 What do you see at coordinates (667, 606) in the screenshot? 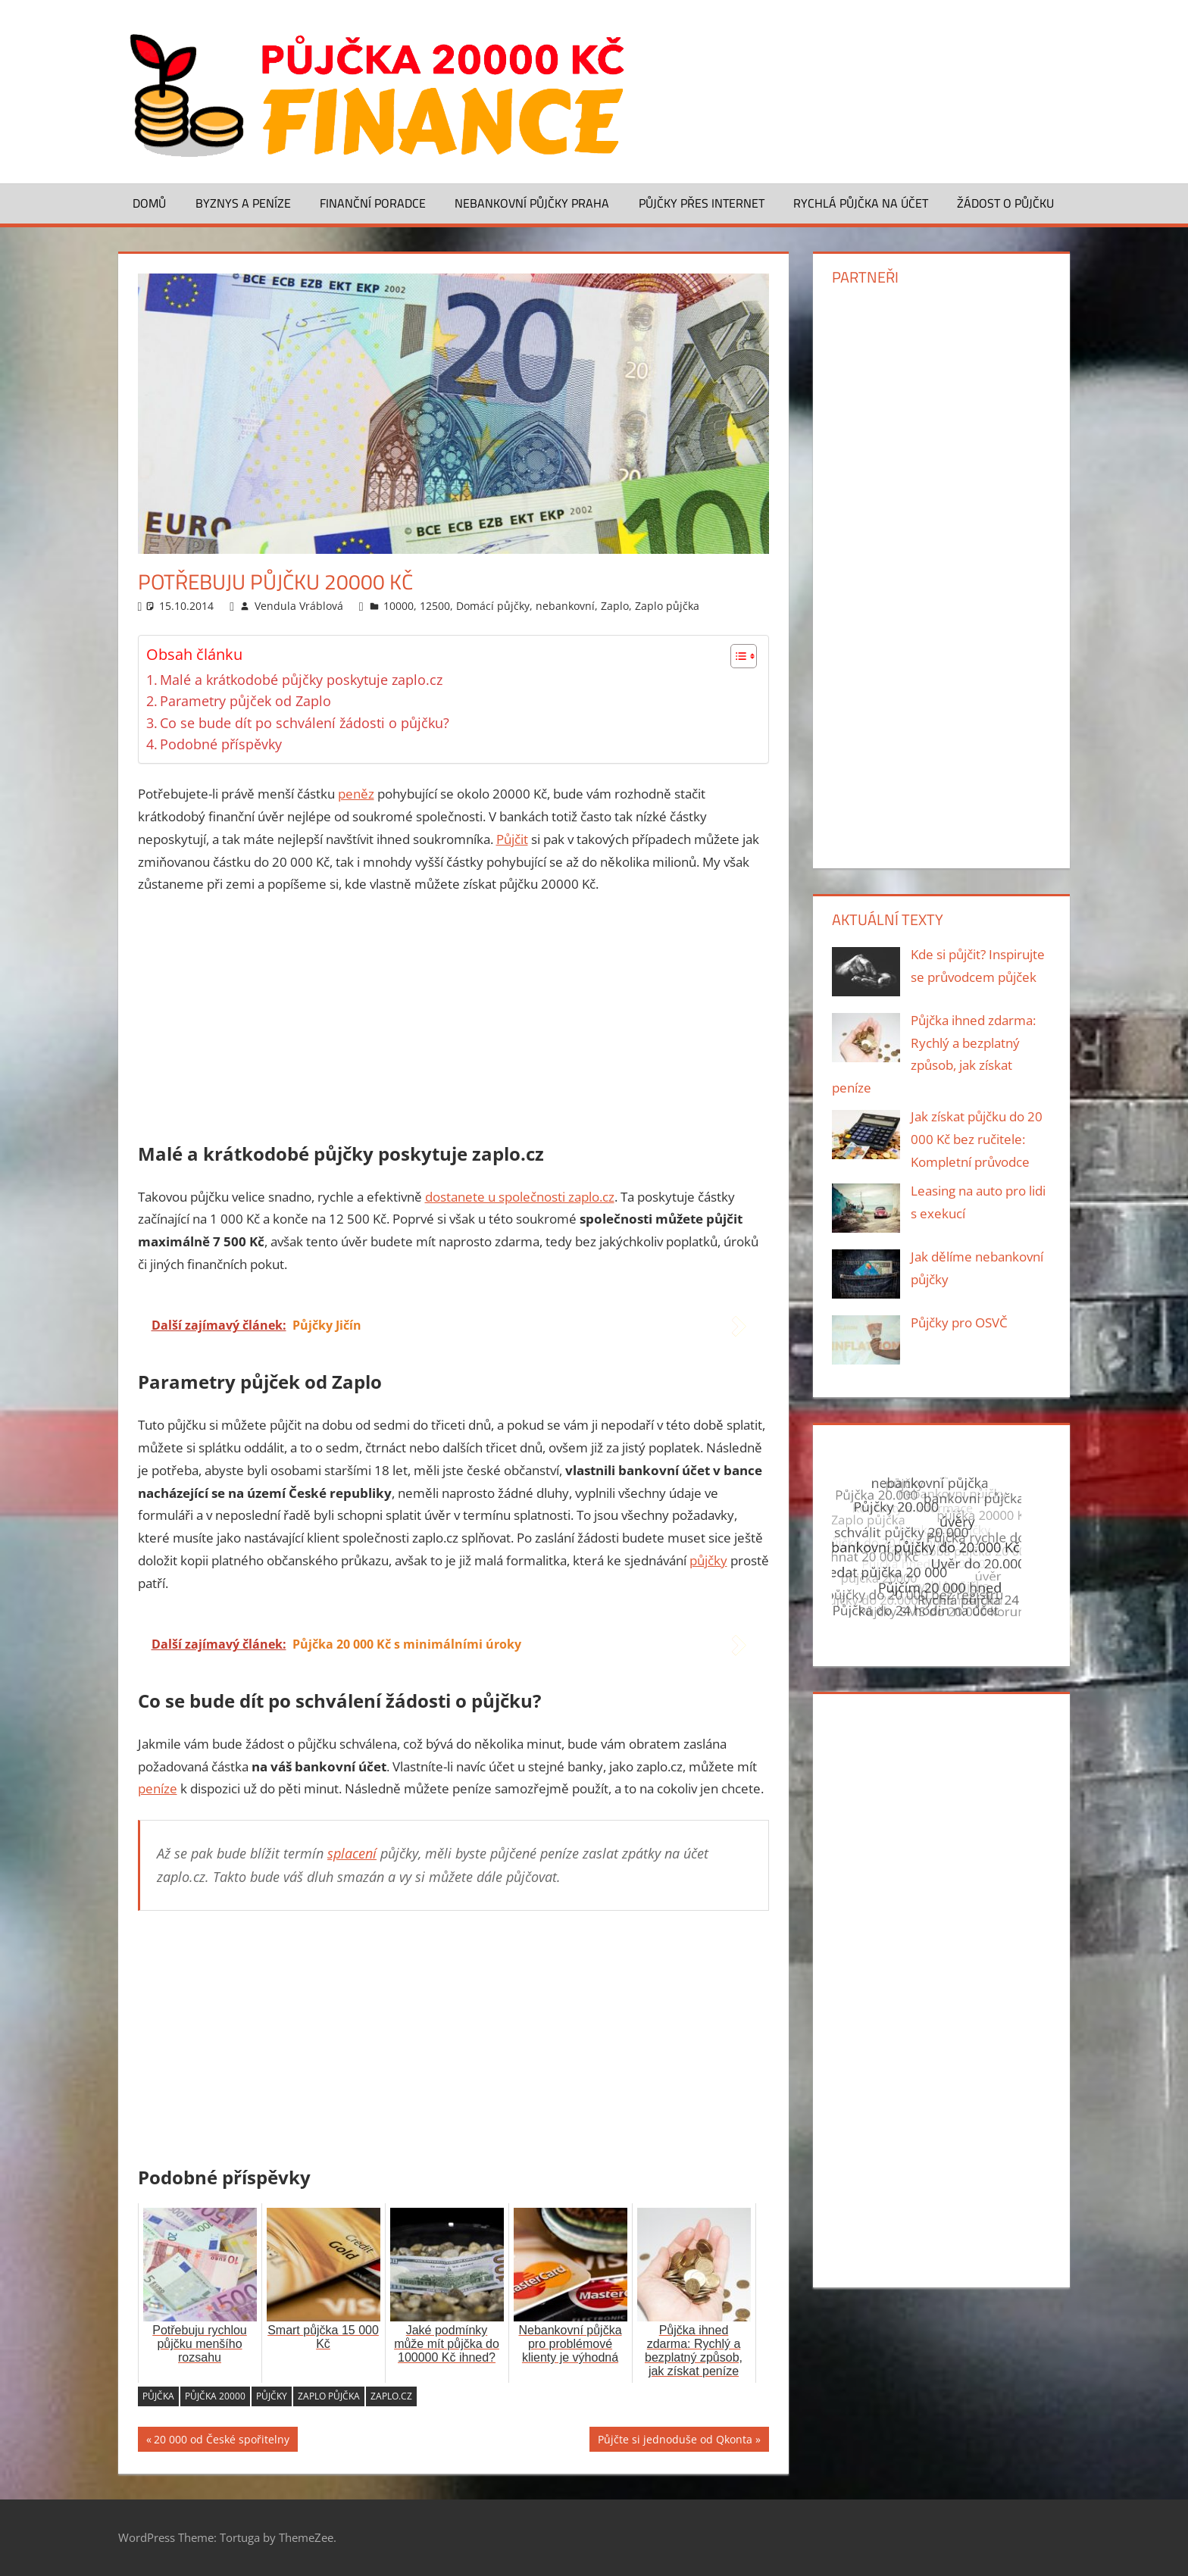
I see `Zaplo půjčka` at bounding box center [667, 606].